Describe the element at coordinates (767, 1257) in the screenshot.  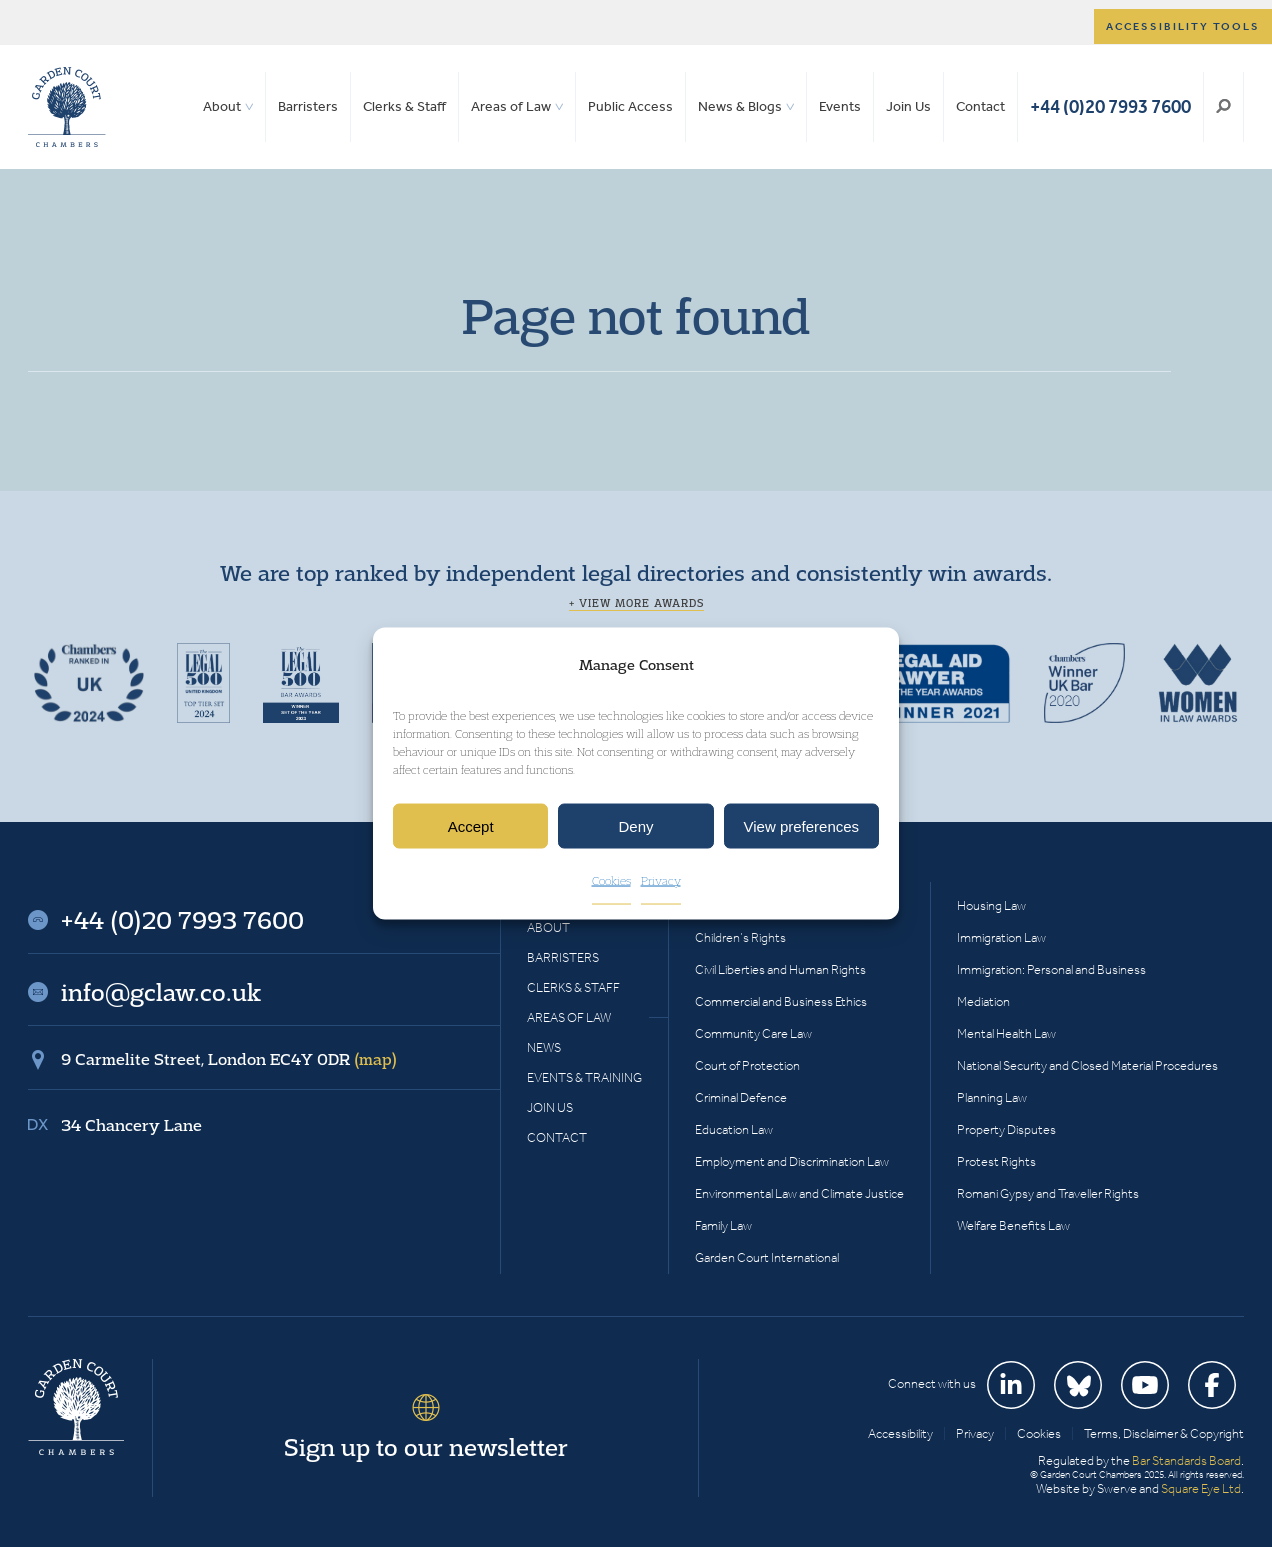
I see `Garden Court International` at that location.